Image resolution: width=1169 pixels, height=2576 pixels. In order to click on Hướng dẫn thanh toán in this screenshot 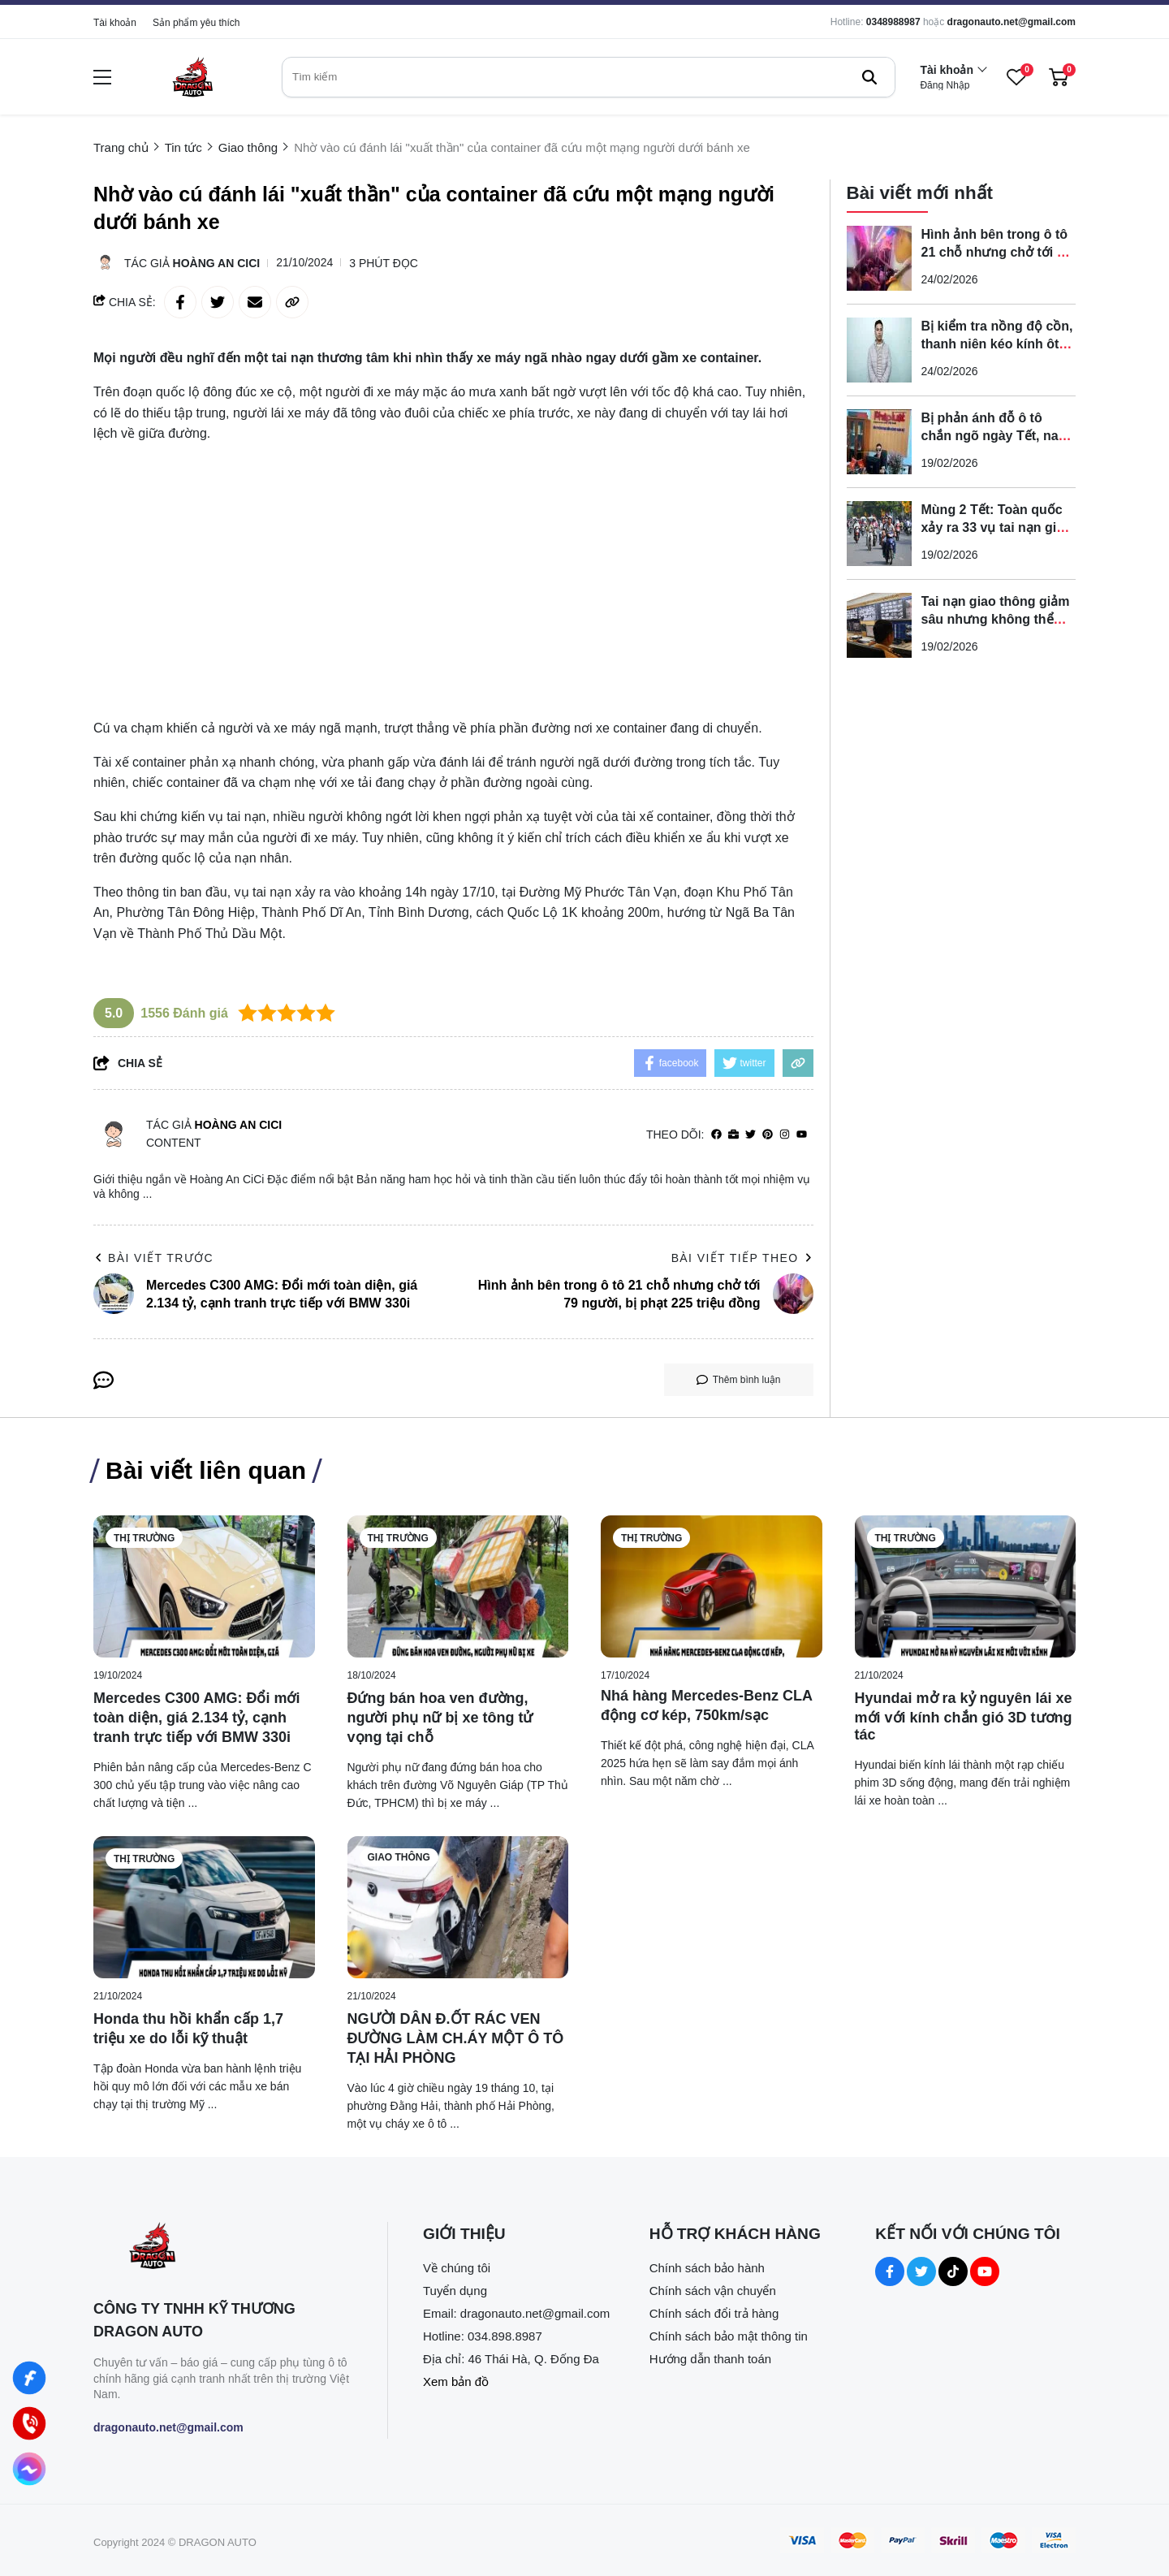, I will do `click(710, 2359)`.